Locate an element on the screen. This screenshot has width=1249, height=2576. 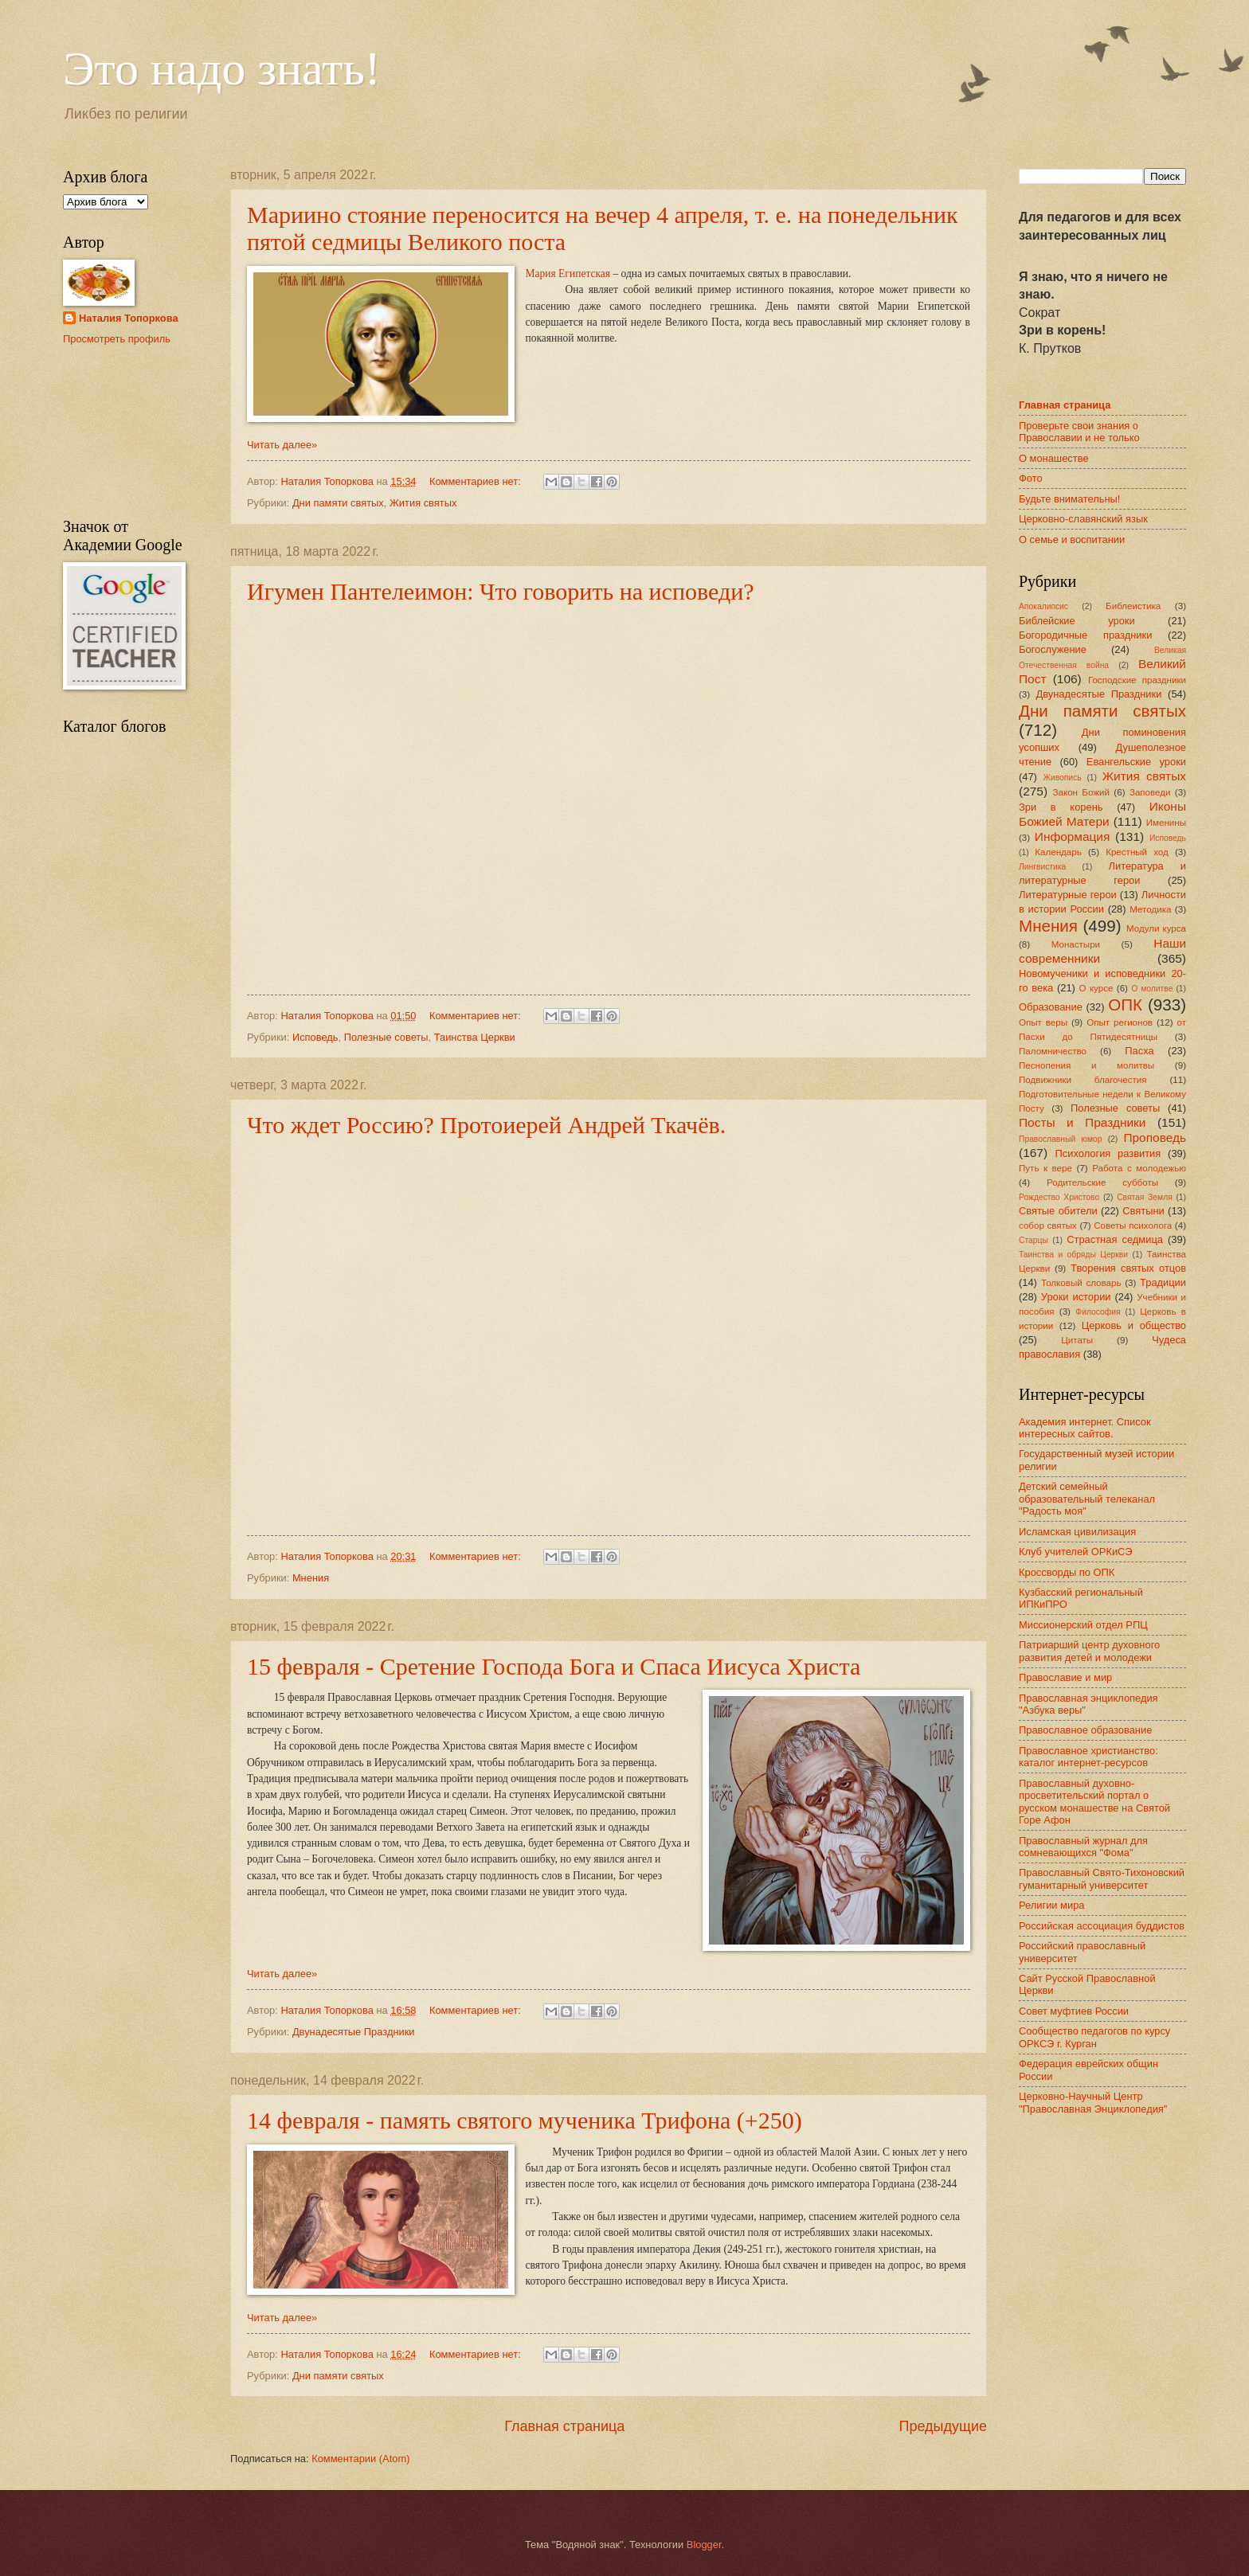
Богородичные праздники is located at coordinates (1085, 635).